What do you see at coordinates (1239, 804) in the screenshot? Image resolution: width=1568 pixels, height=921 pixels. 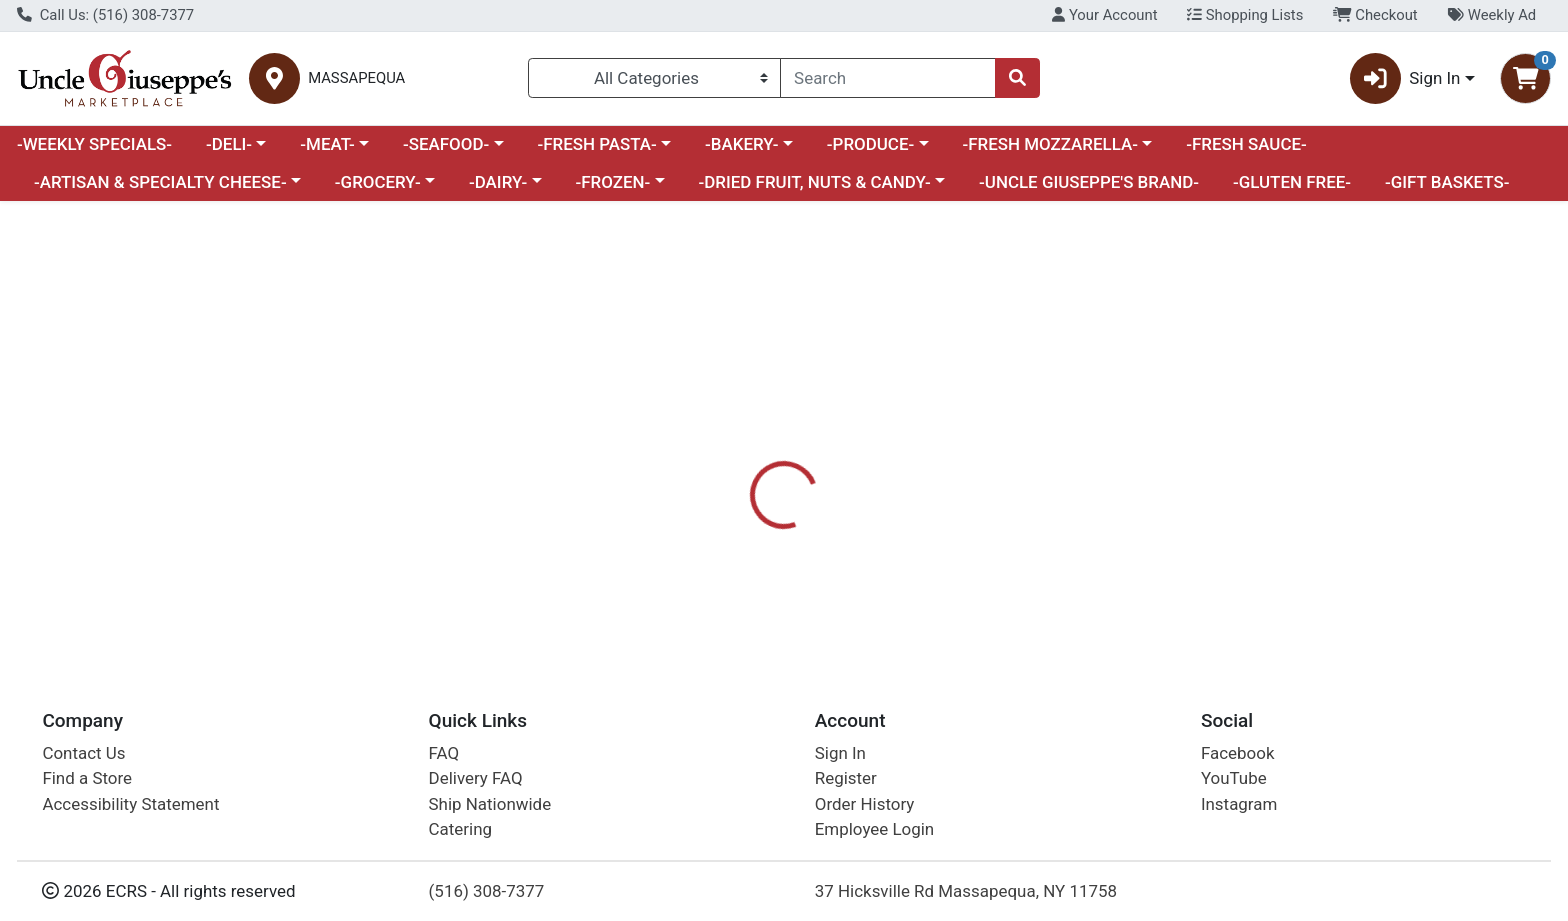 I see `Instagram` at bounding box center [1239, 804].